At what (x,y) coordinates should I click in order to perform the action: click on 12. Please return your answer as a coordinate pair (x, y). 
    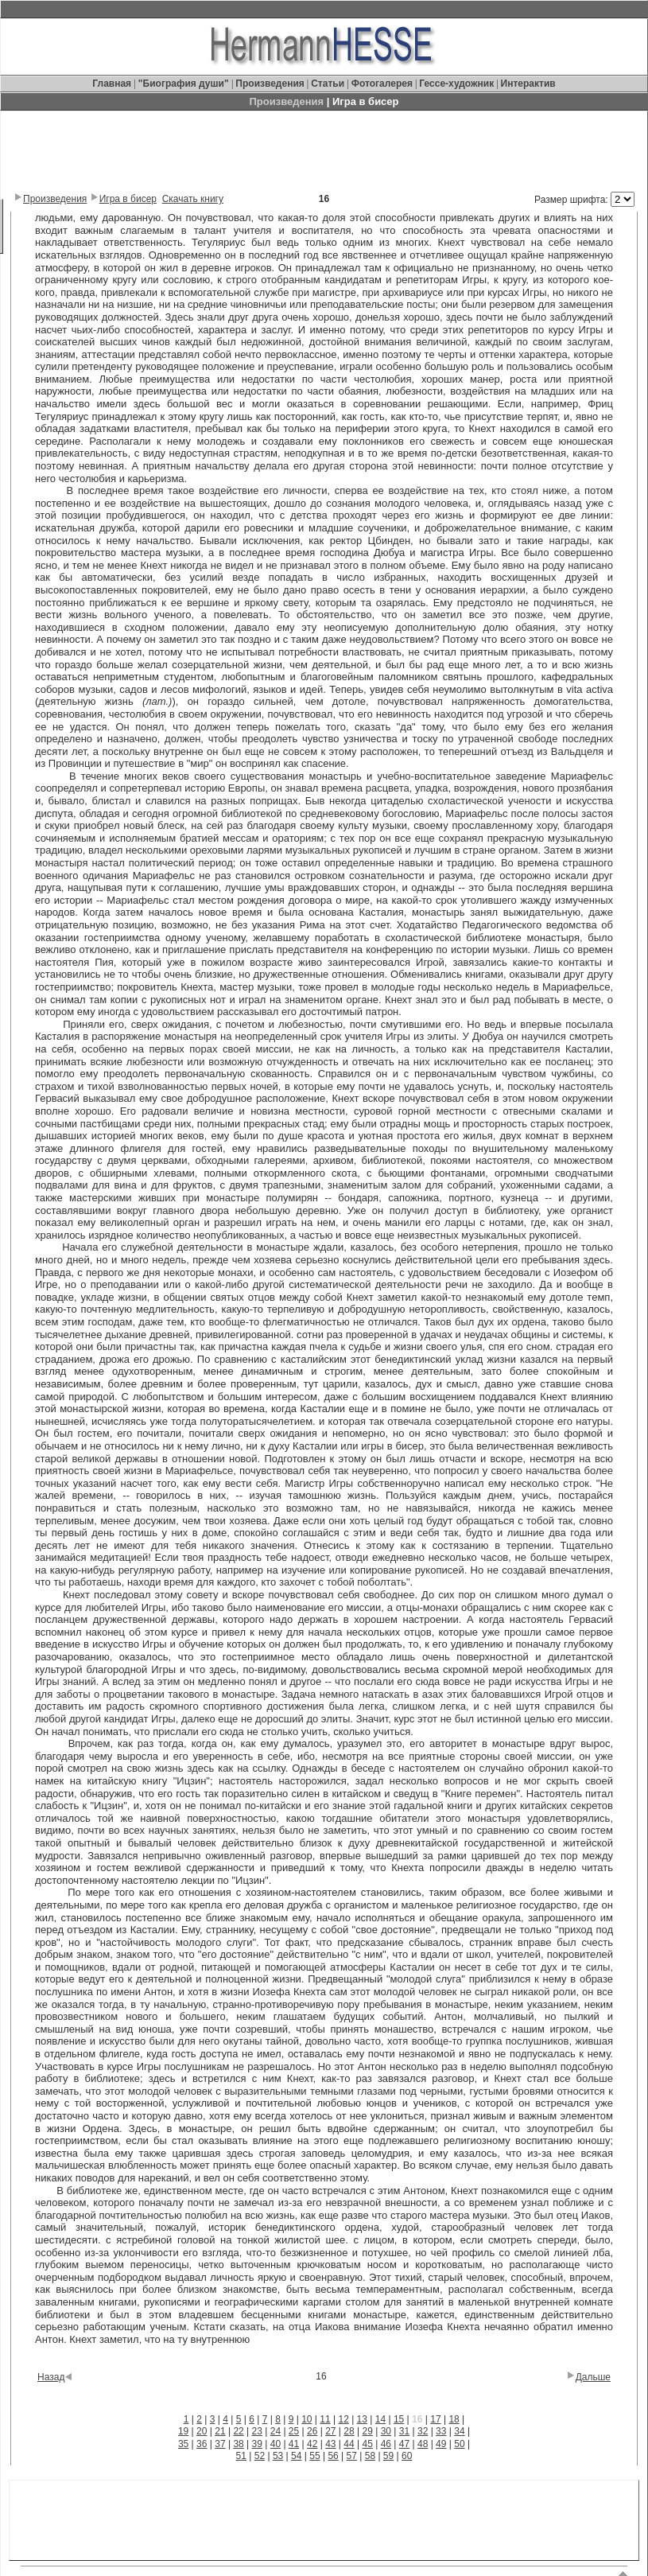
    Looking at the image, I should click on (343, 2419).